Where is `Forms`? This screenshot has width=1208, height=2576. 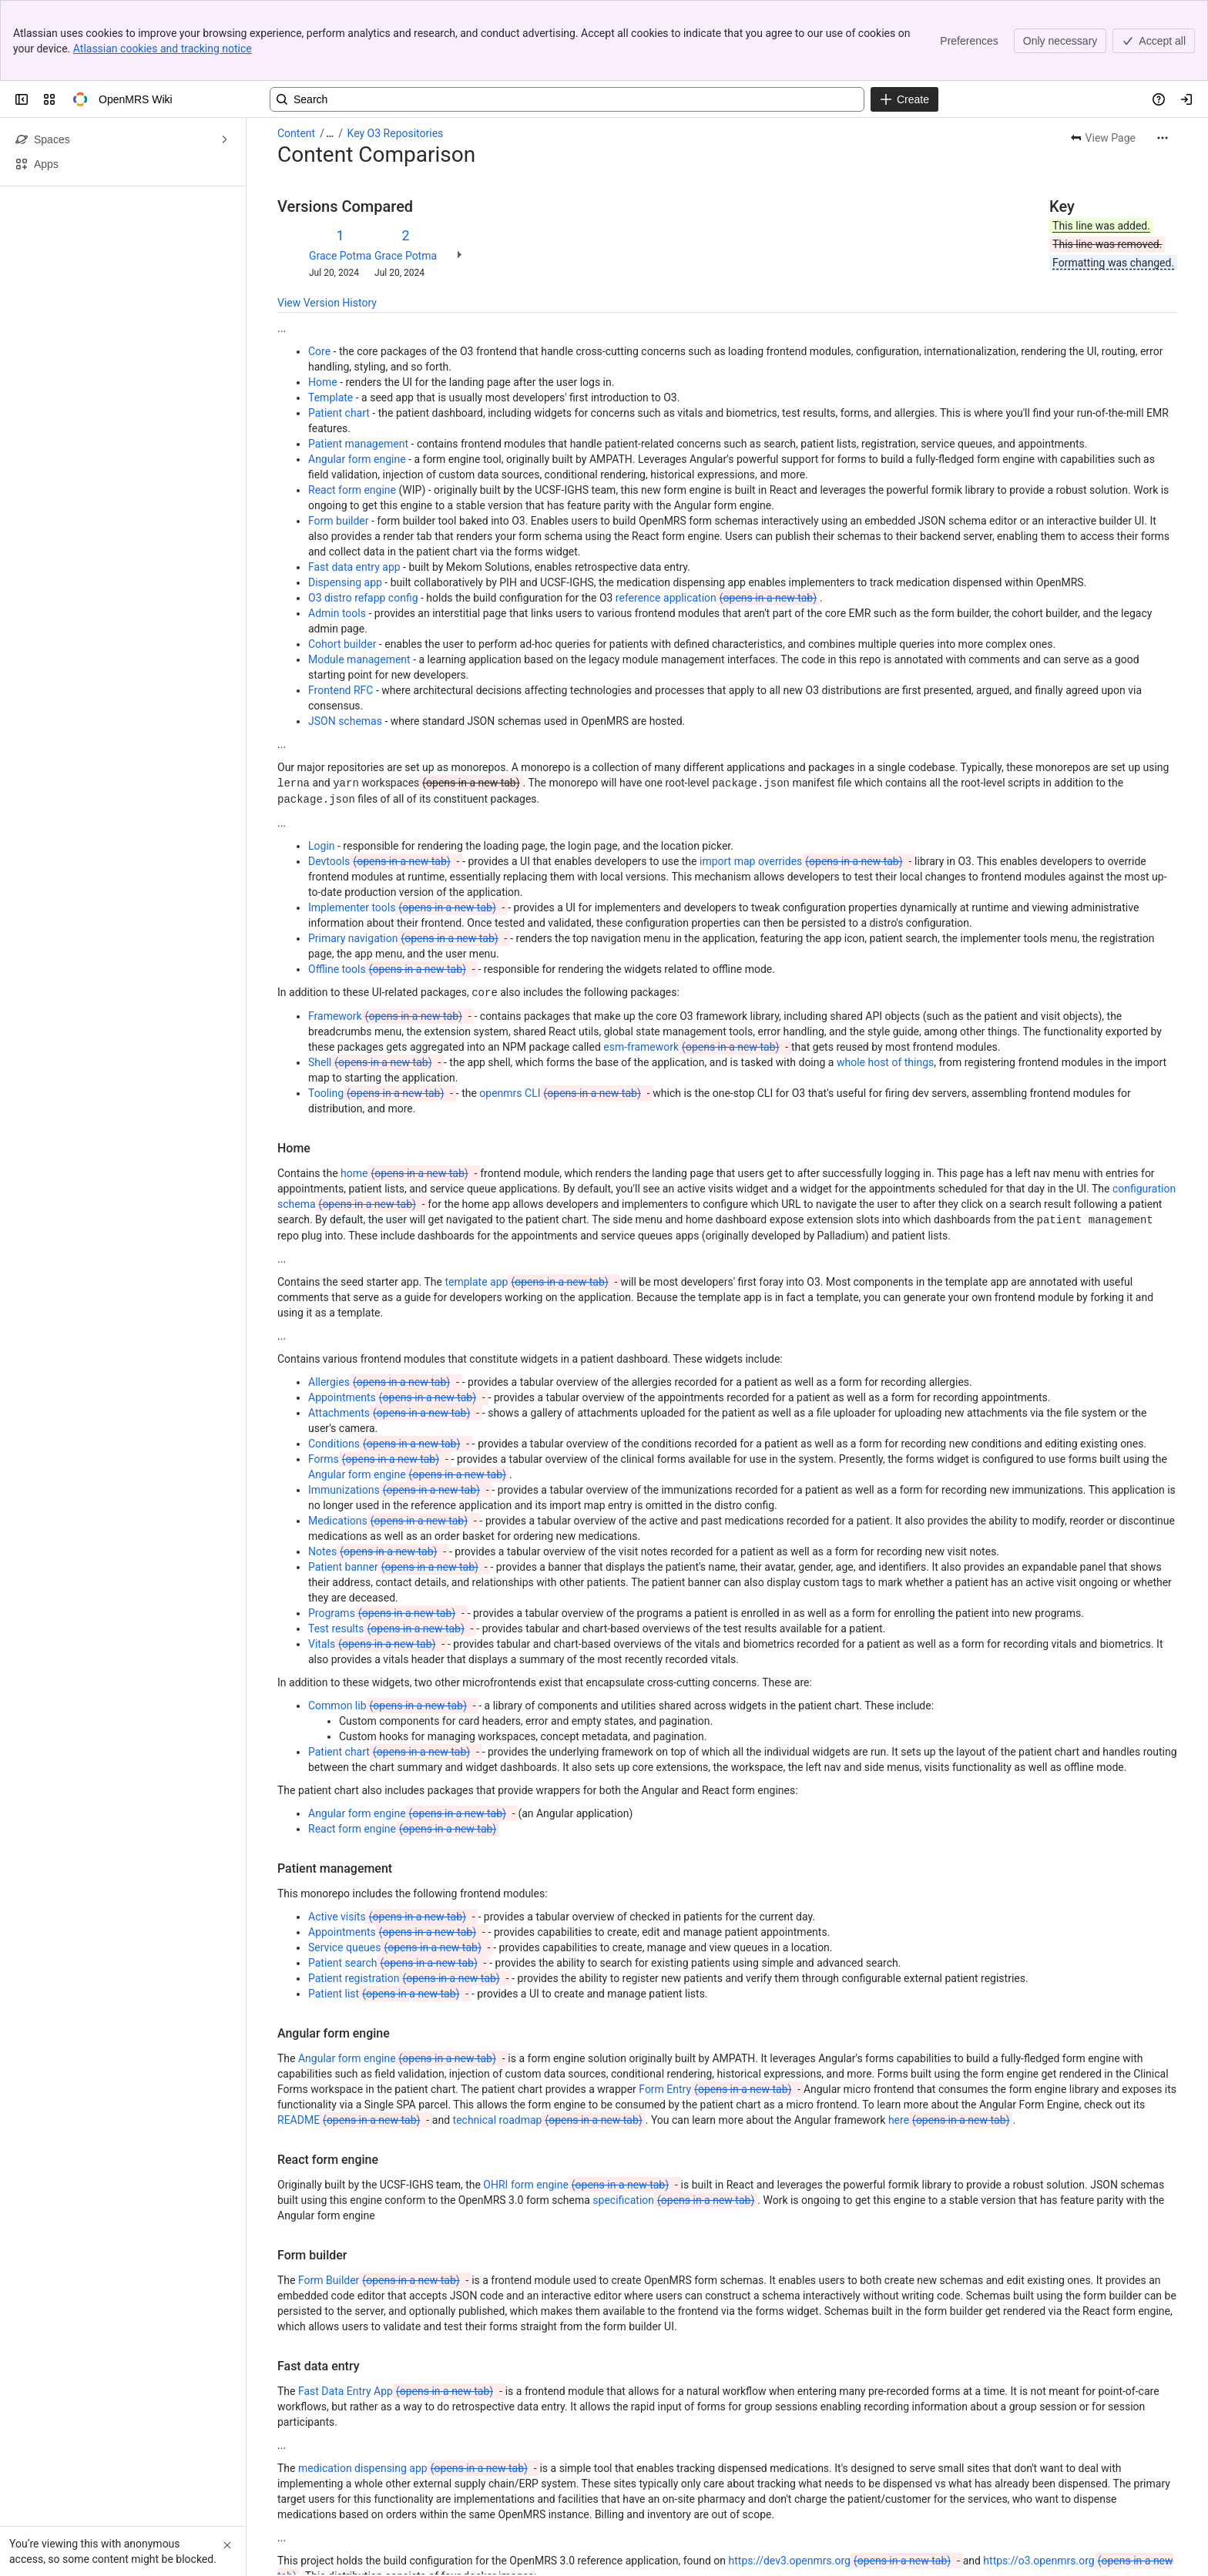 Forms is located at coordinates (375, 1375).